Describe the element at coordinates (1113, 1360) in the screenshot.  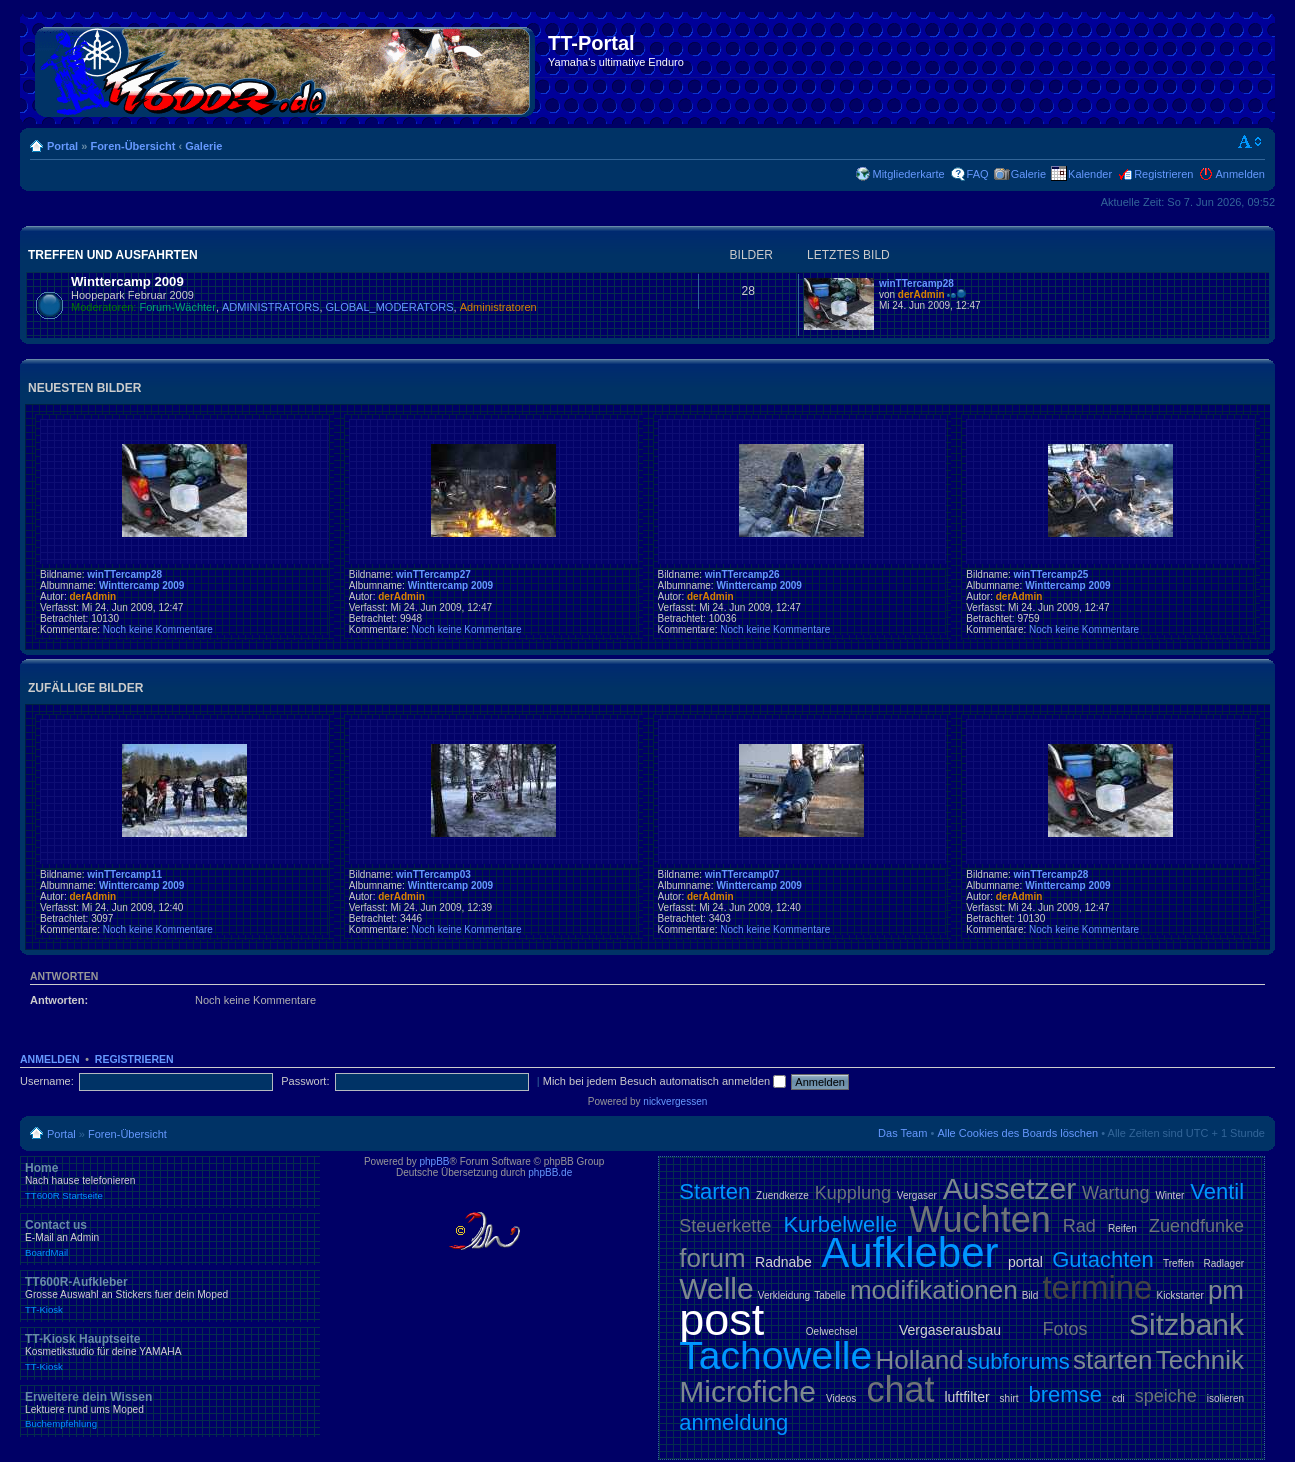
I see `starten` at that location.